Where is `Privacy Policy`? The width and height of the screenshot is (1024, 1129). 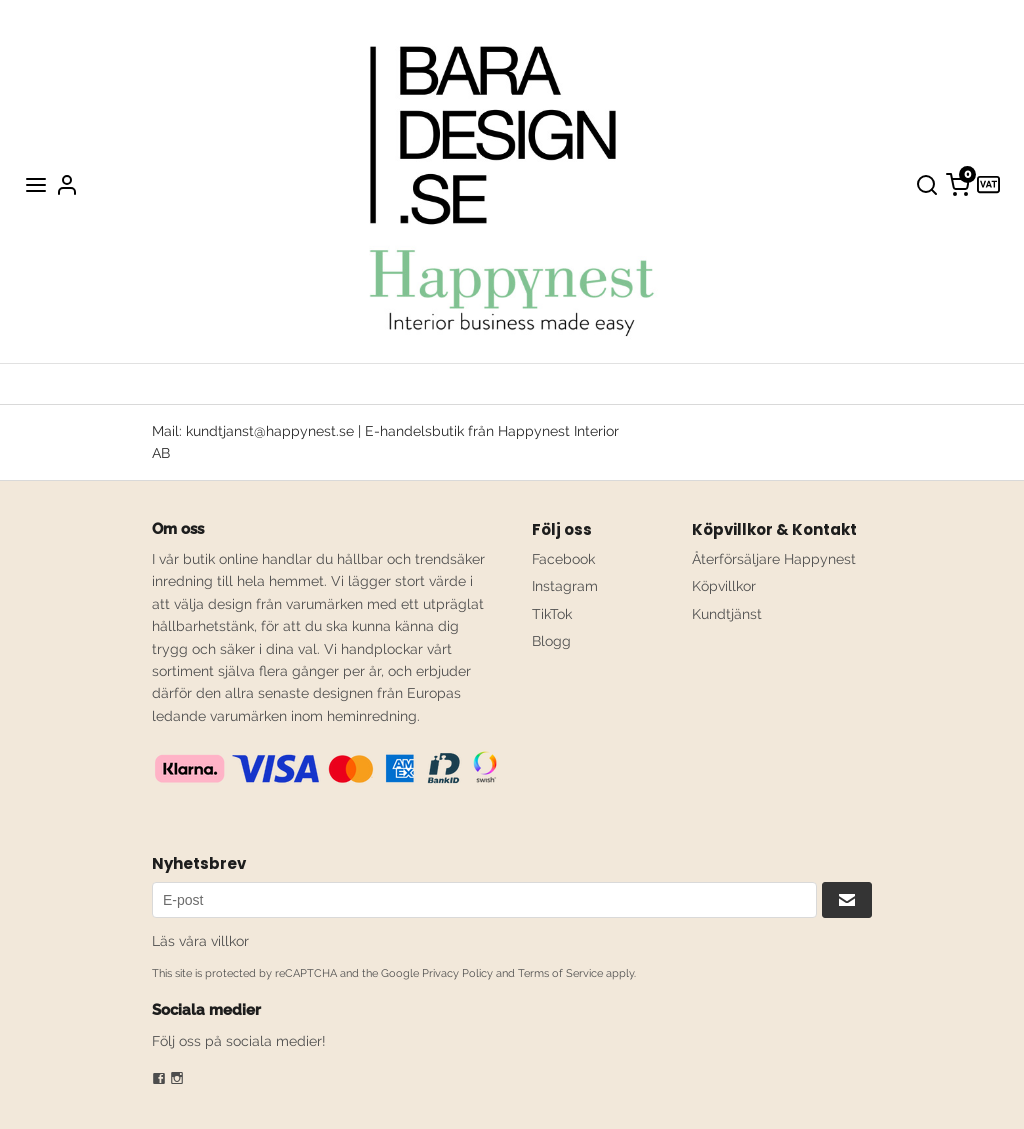 Privacy Policy is located at coordinates (457, 973).